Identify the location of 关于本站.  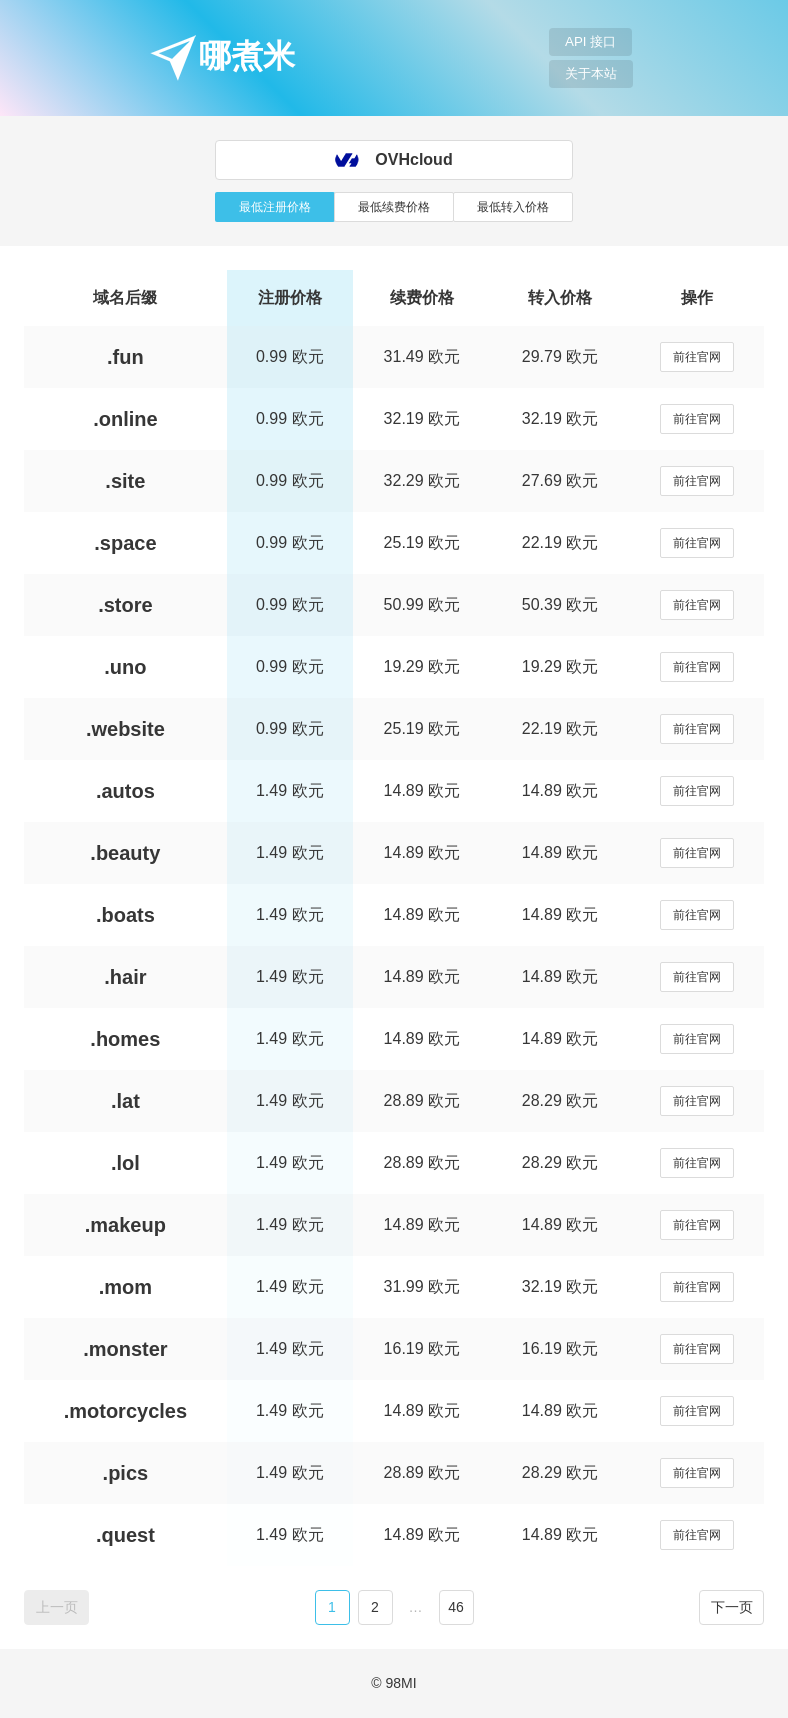
(591, 73).